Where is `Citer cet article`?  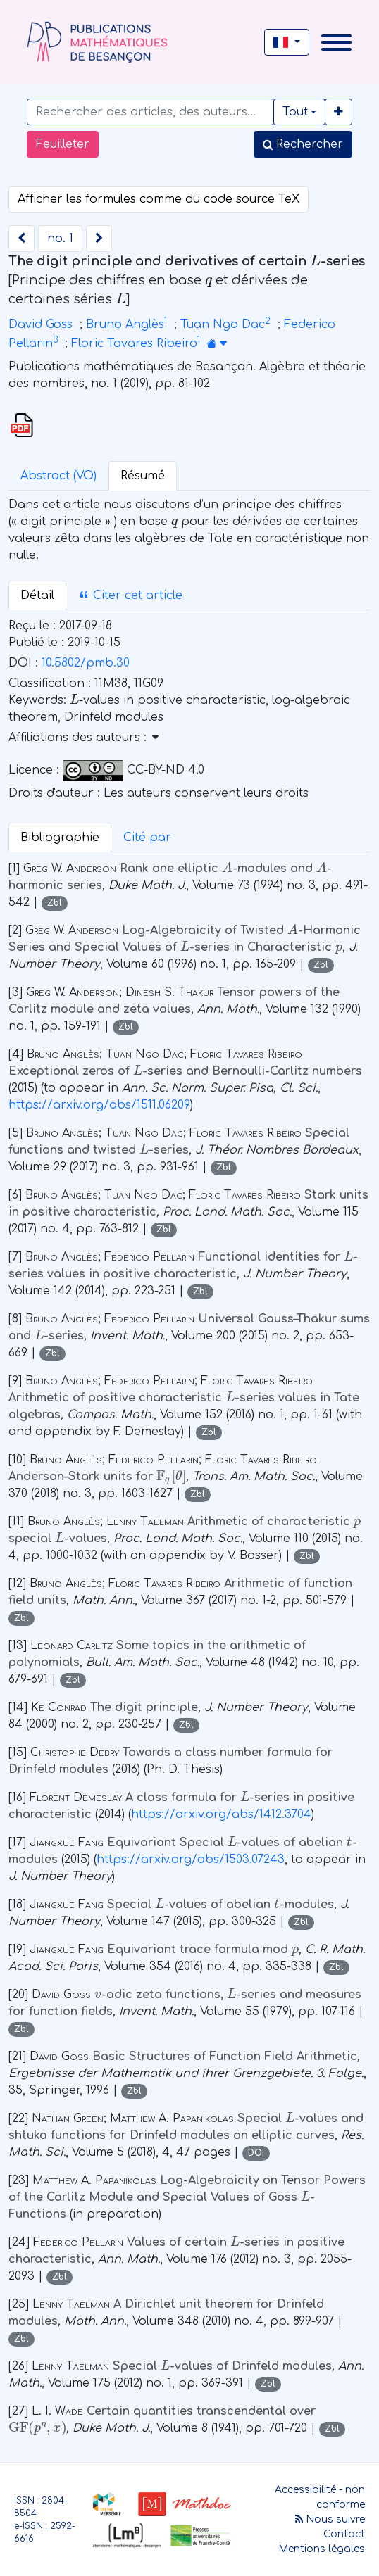 Citer cet article is located at coordinates (130, 595).